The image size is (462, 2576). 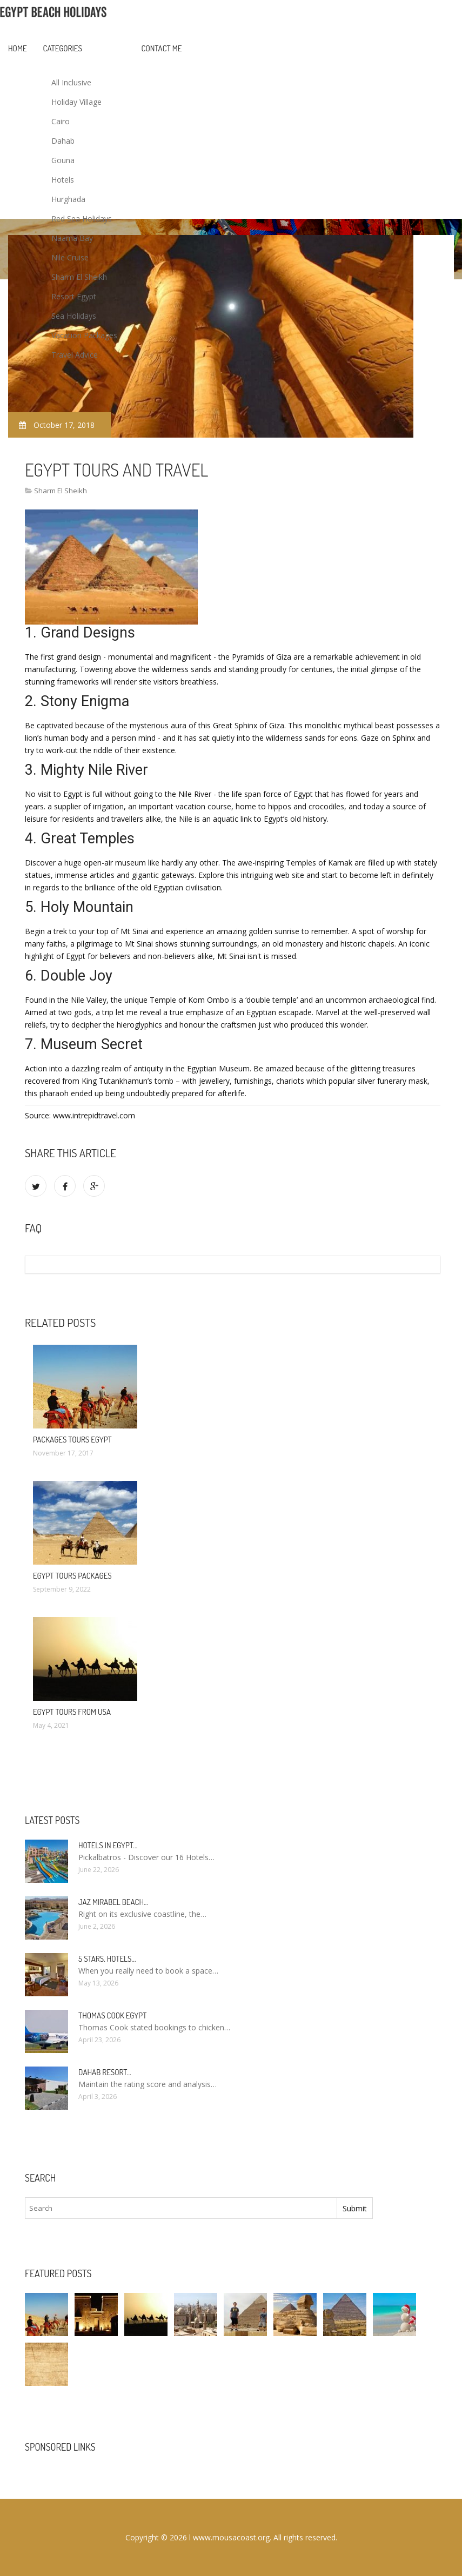 What do you see at coordinates (79, 277) in the screenshot?
I see `Sharm El Sheikh` at bounding box center [79, 277].